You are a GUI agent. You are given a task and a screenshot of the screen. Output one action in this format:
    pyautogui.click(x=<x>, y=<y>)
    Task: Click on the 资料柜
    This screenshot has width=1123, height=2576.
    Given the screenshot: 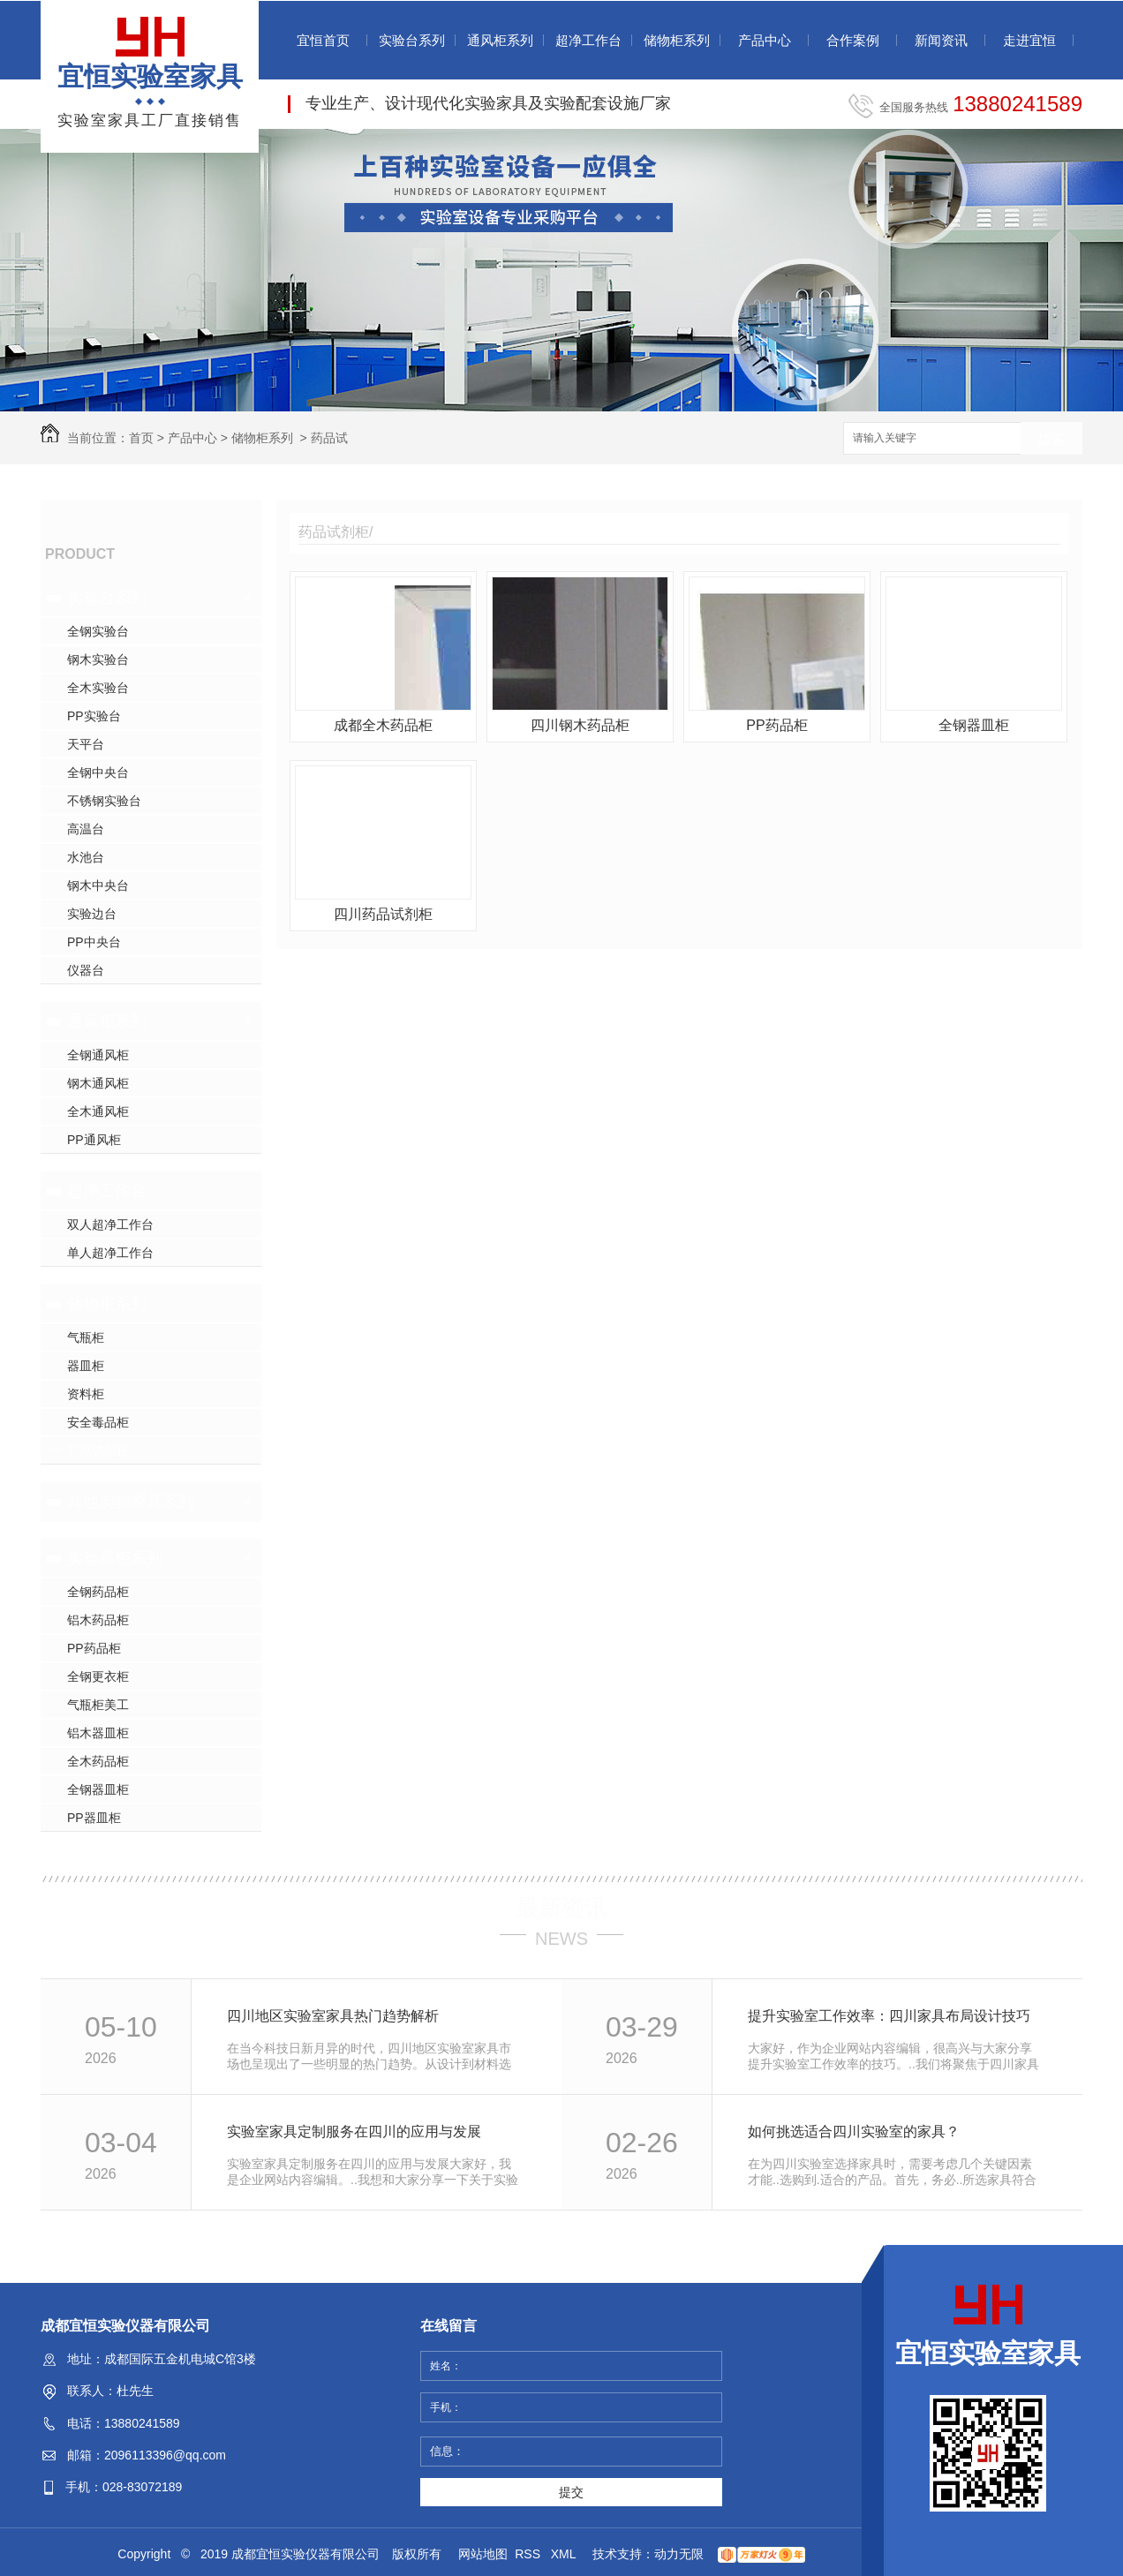 What is the action you would take?
    pyautogui.click(x=85, y=1394)
    